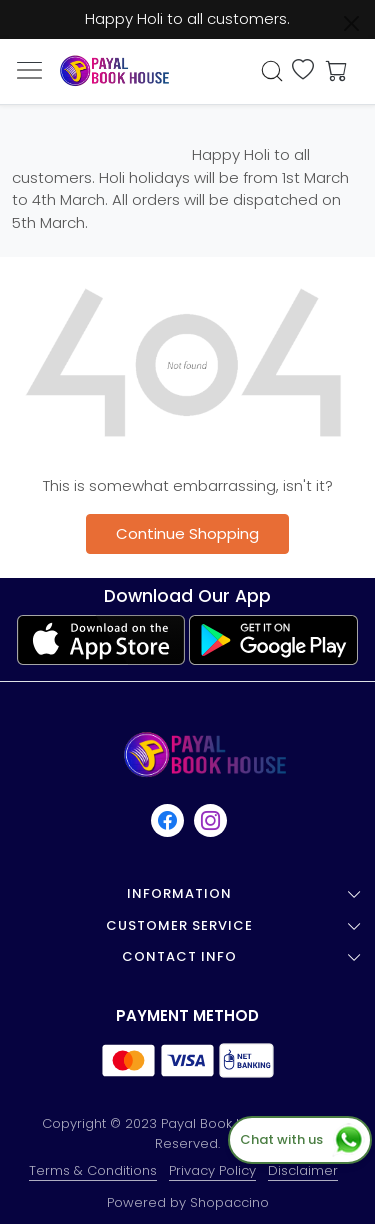  Describe the element at coordinates (351, 23) in the screenshot. I see `[Close]` at that location.